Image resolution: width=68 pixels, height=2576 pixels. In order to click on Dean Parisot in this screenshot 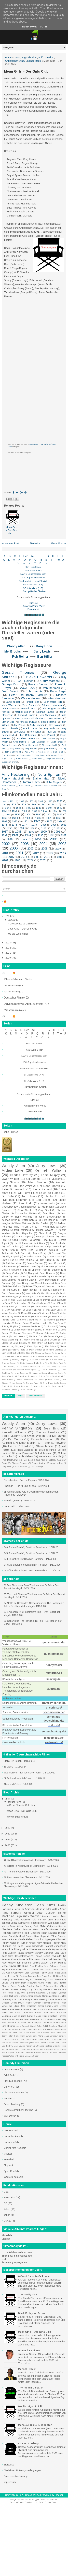, I will do `click(48, 735)`.